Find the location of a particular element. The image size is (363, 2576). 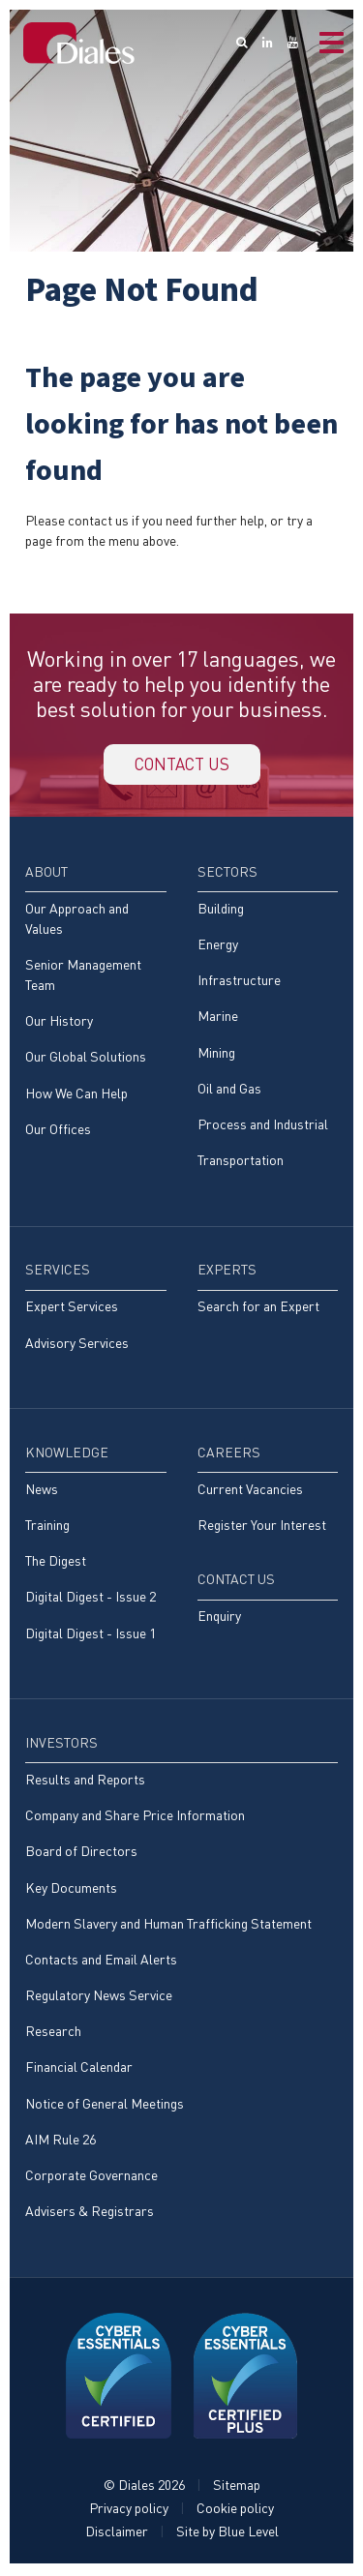

Investors is located at coordinates (61, 1745).